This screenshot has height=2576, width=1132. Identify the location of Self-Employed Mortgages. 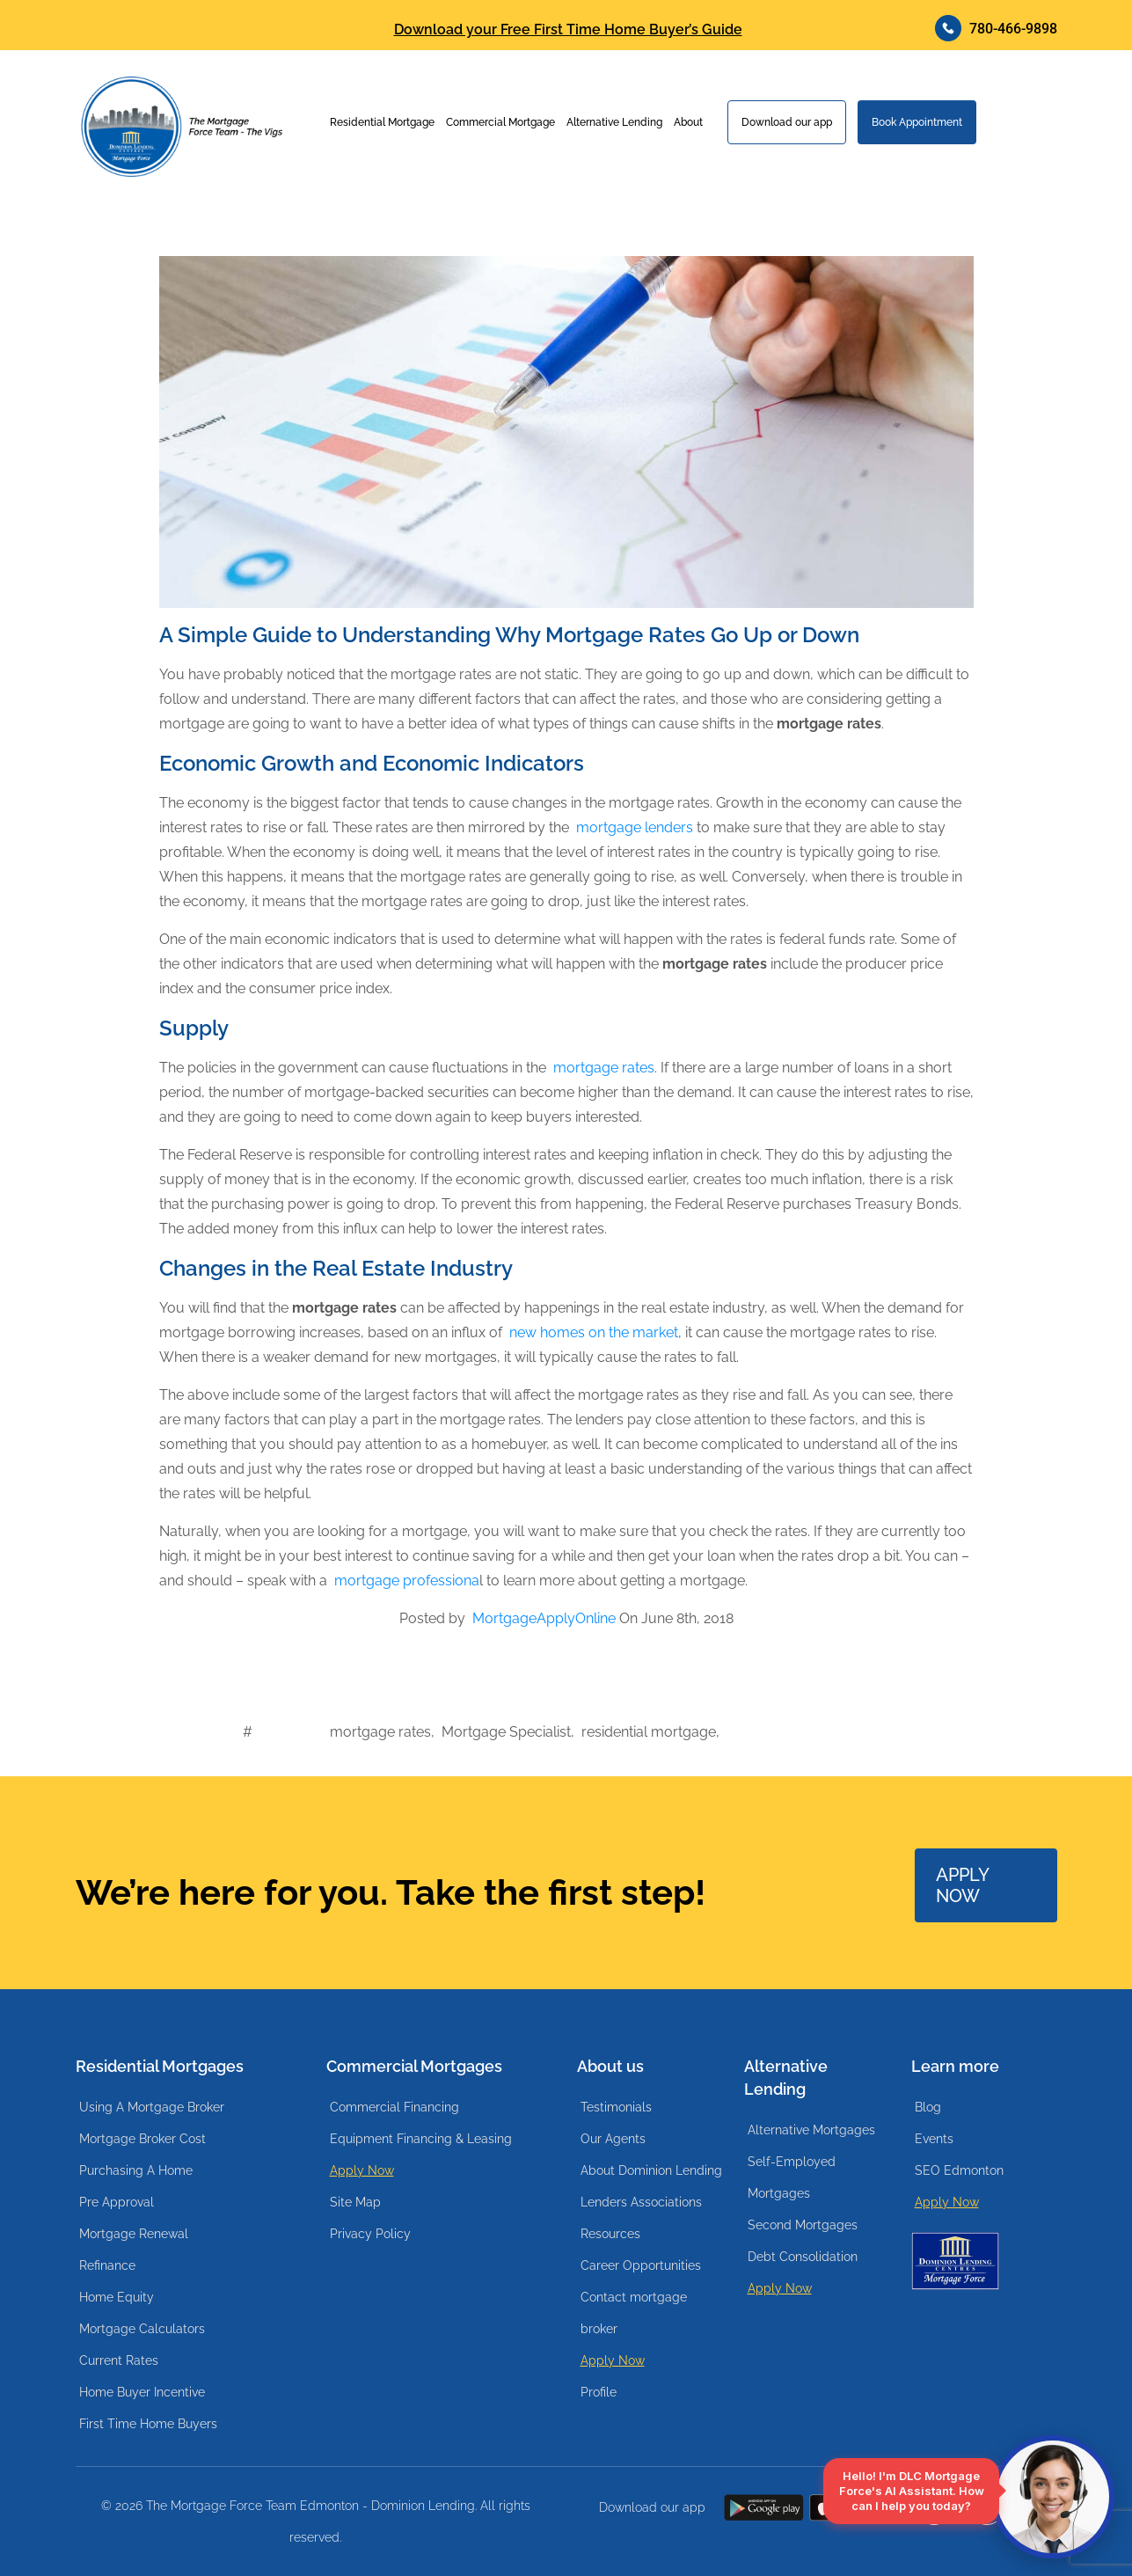
(792, 2177).